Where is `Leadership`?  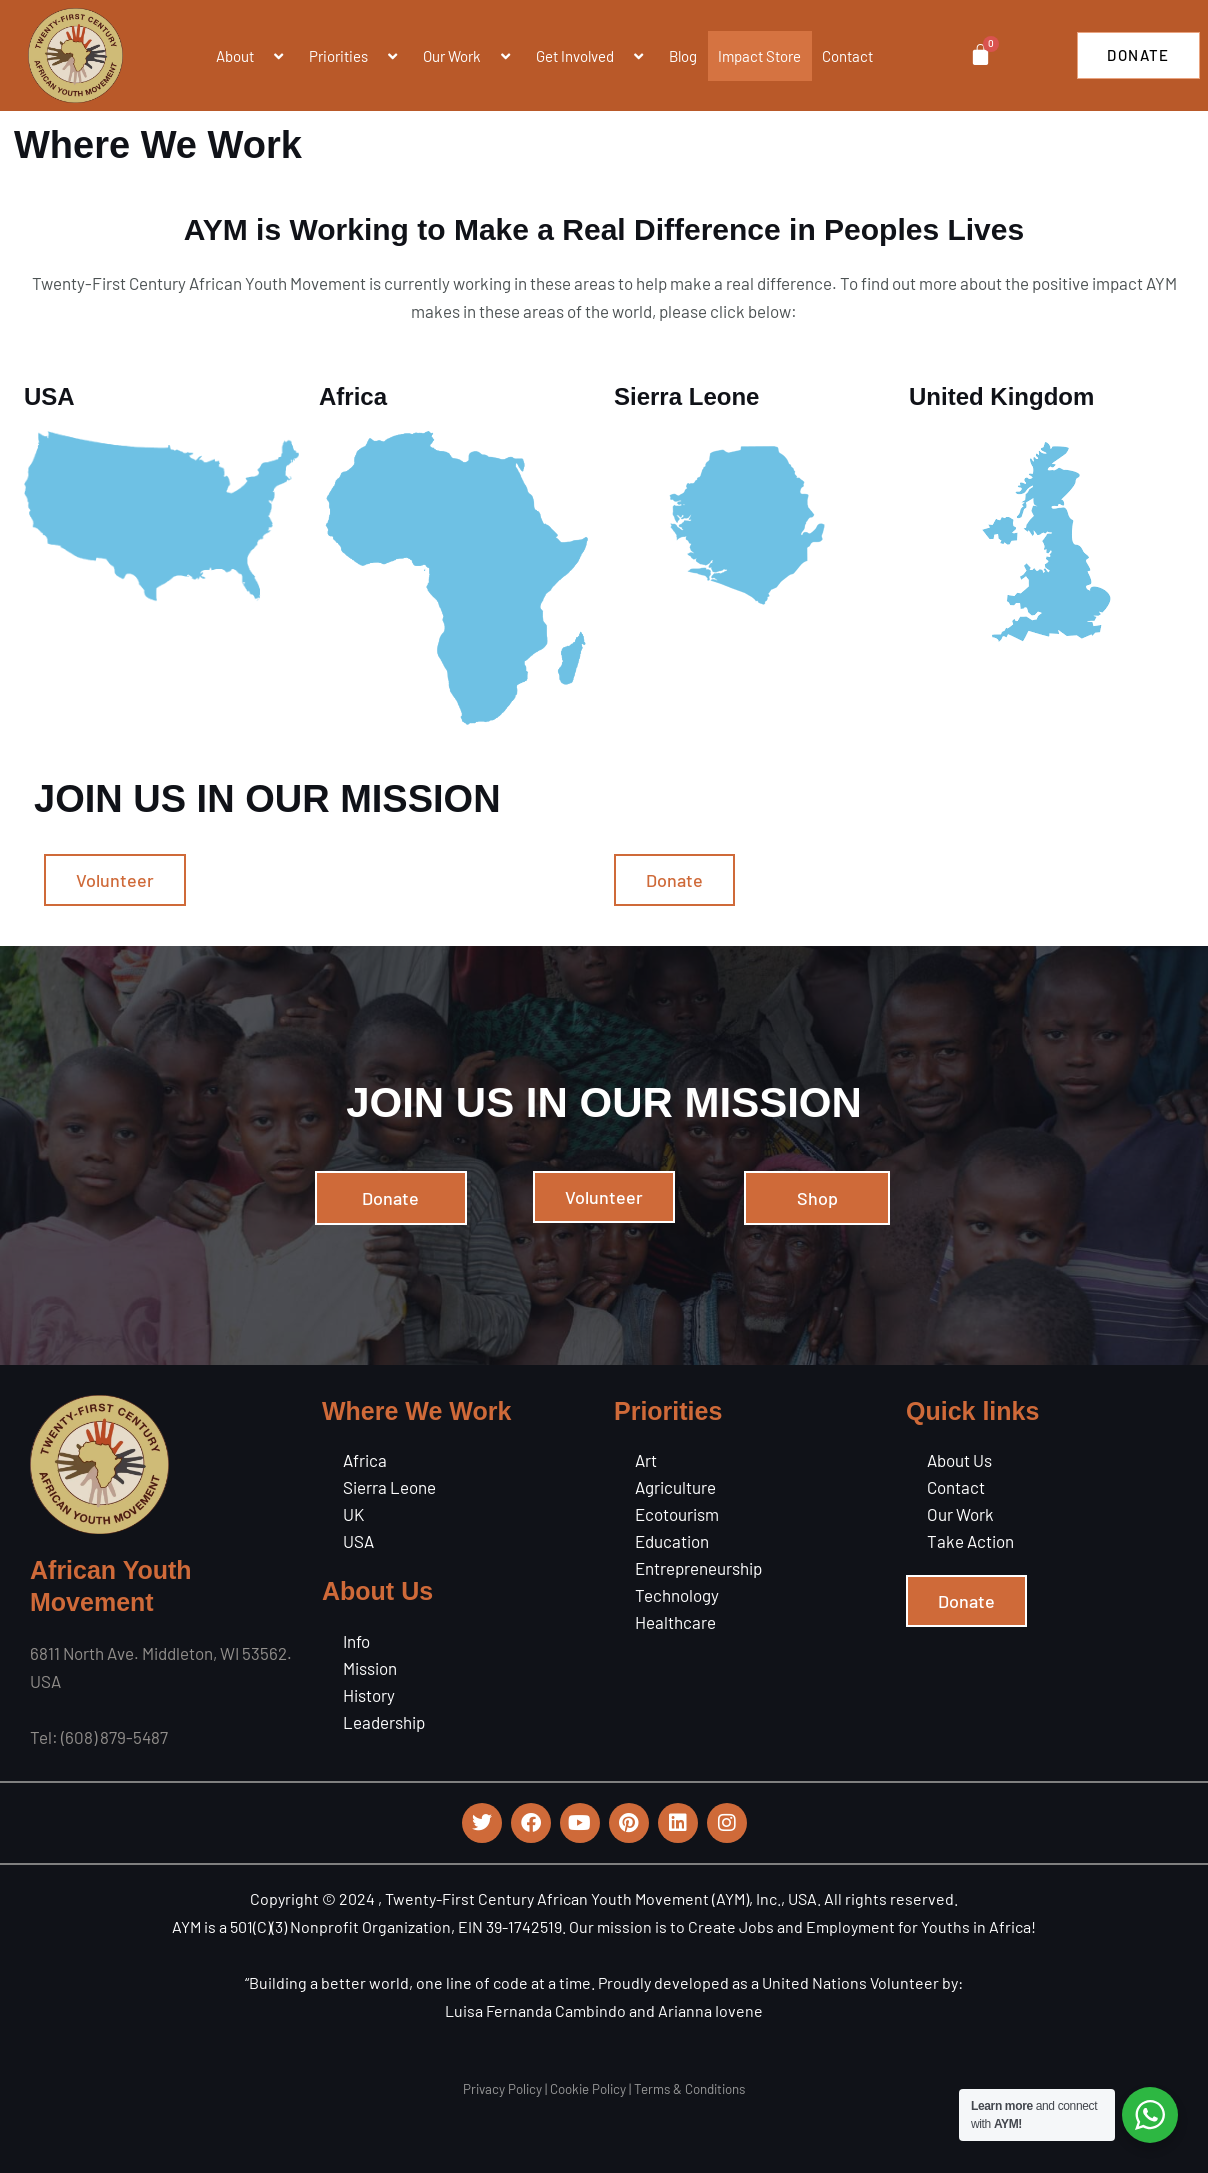
Leadership is located at coordinates (384, 1722).